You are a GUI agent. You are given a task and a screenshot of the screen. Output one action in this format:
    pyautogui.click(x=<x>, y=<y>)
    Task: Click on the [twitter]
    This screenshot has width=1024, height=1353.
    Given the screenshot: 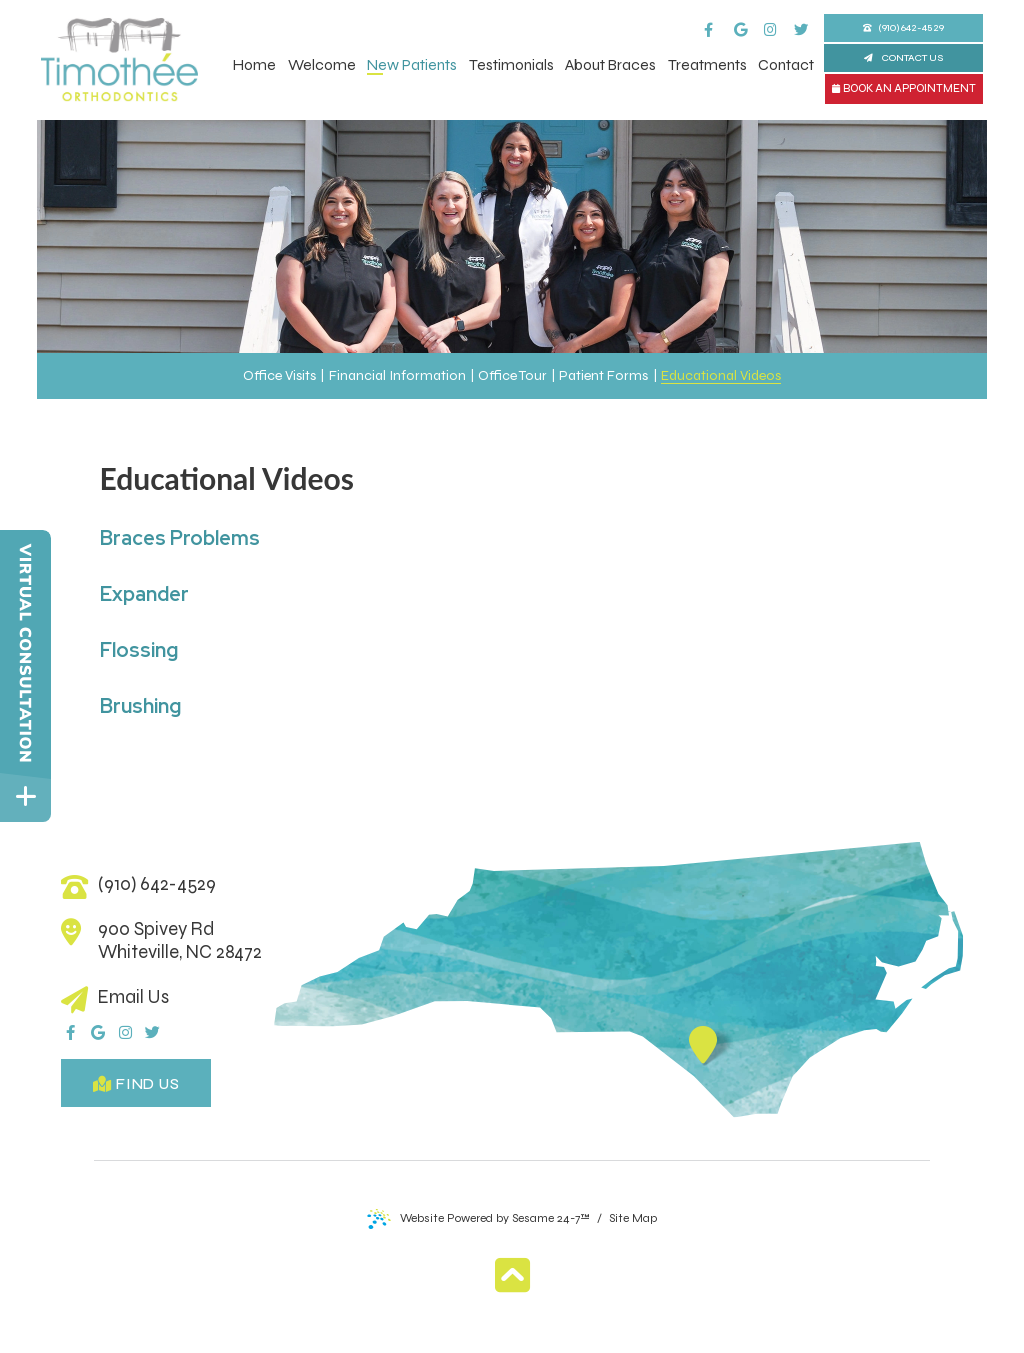 What is the action you would take?
    pyautogui.click(x=808, y=21)
    